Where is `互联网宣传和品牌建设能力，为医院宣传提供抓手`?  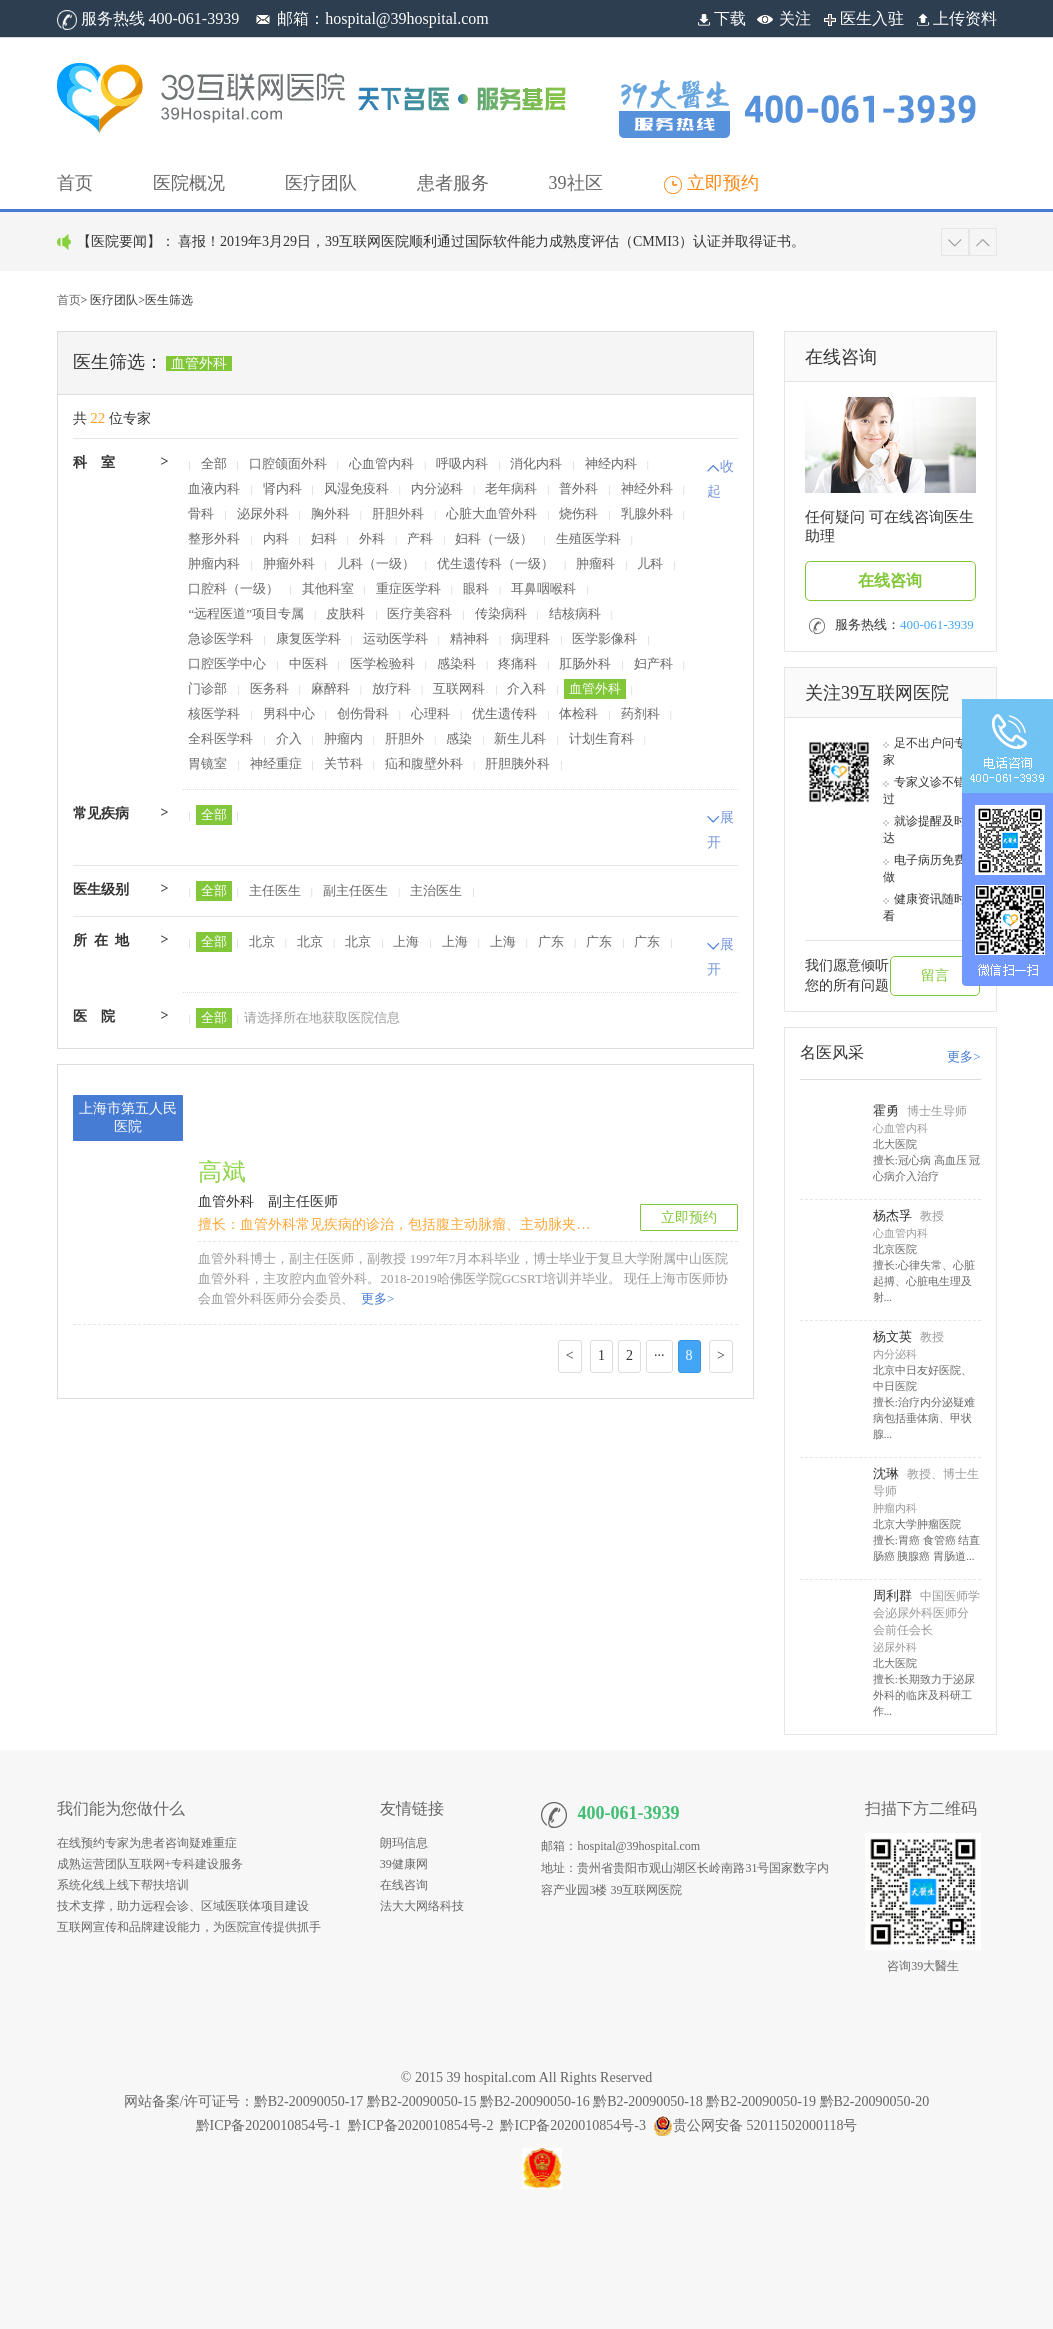
互联网宣传和品牌建设能力，为医院宣传提供抓手 is located at coordinates (189, 1927).